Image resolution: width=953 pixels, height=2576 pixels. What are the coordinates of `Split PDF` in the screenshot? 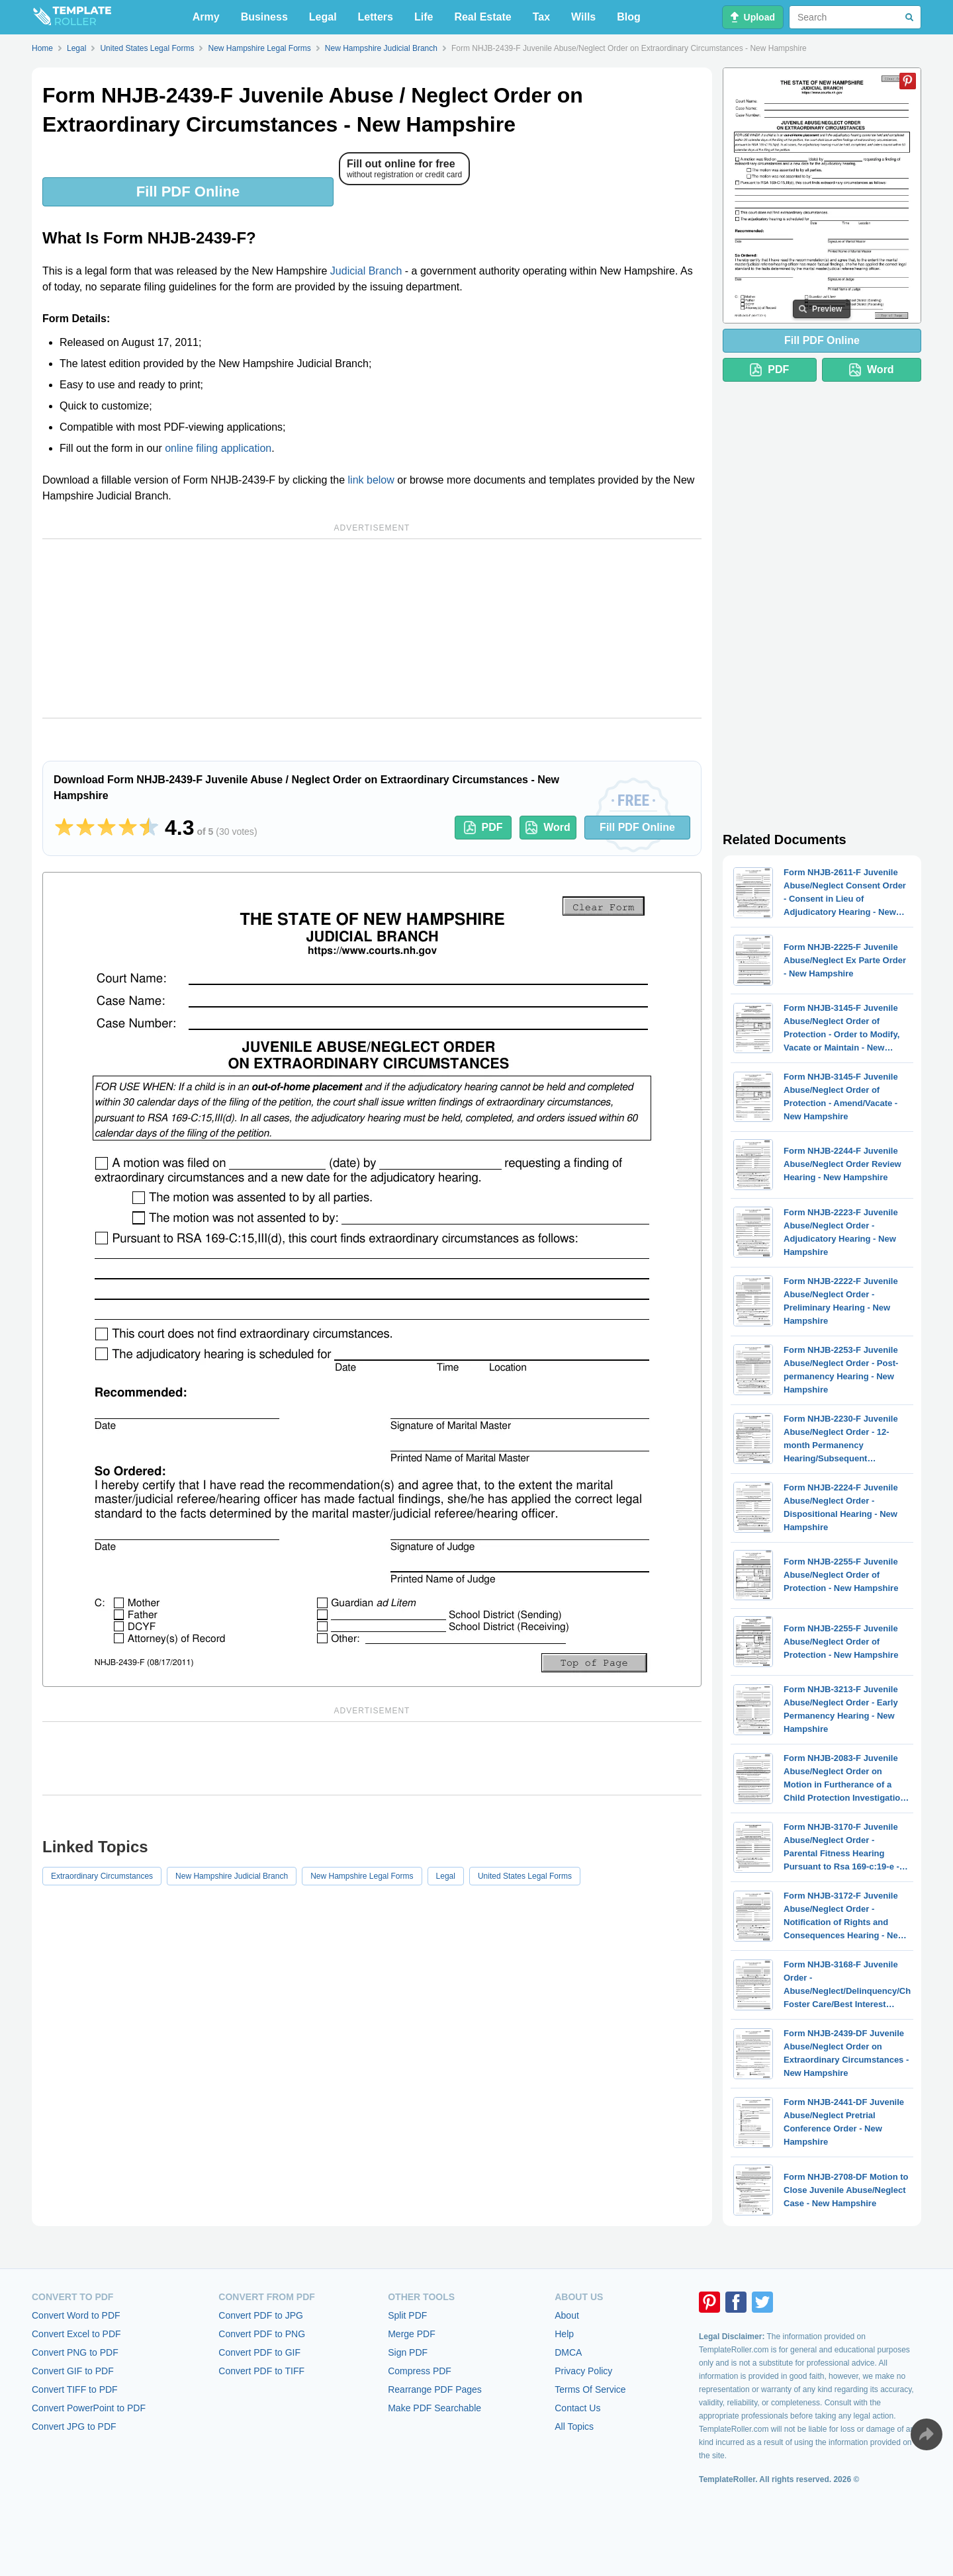 It's located at (407, 2315).